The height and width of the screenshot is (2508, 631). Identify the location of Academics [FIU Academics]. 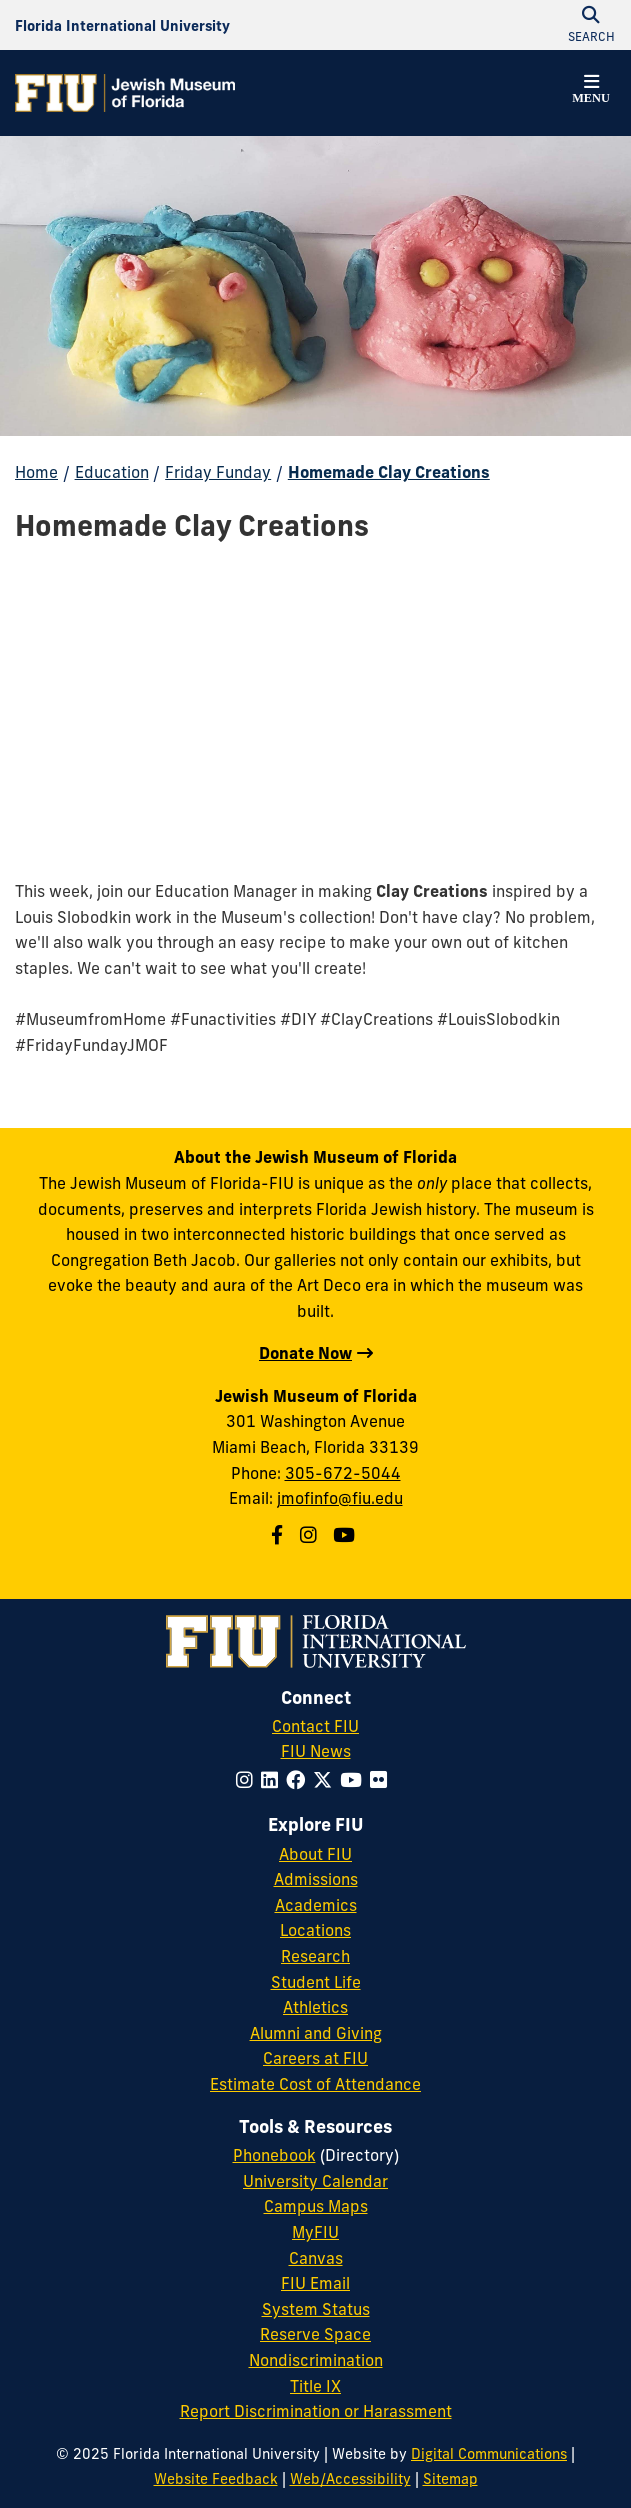
(316, 1905).